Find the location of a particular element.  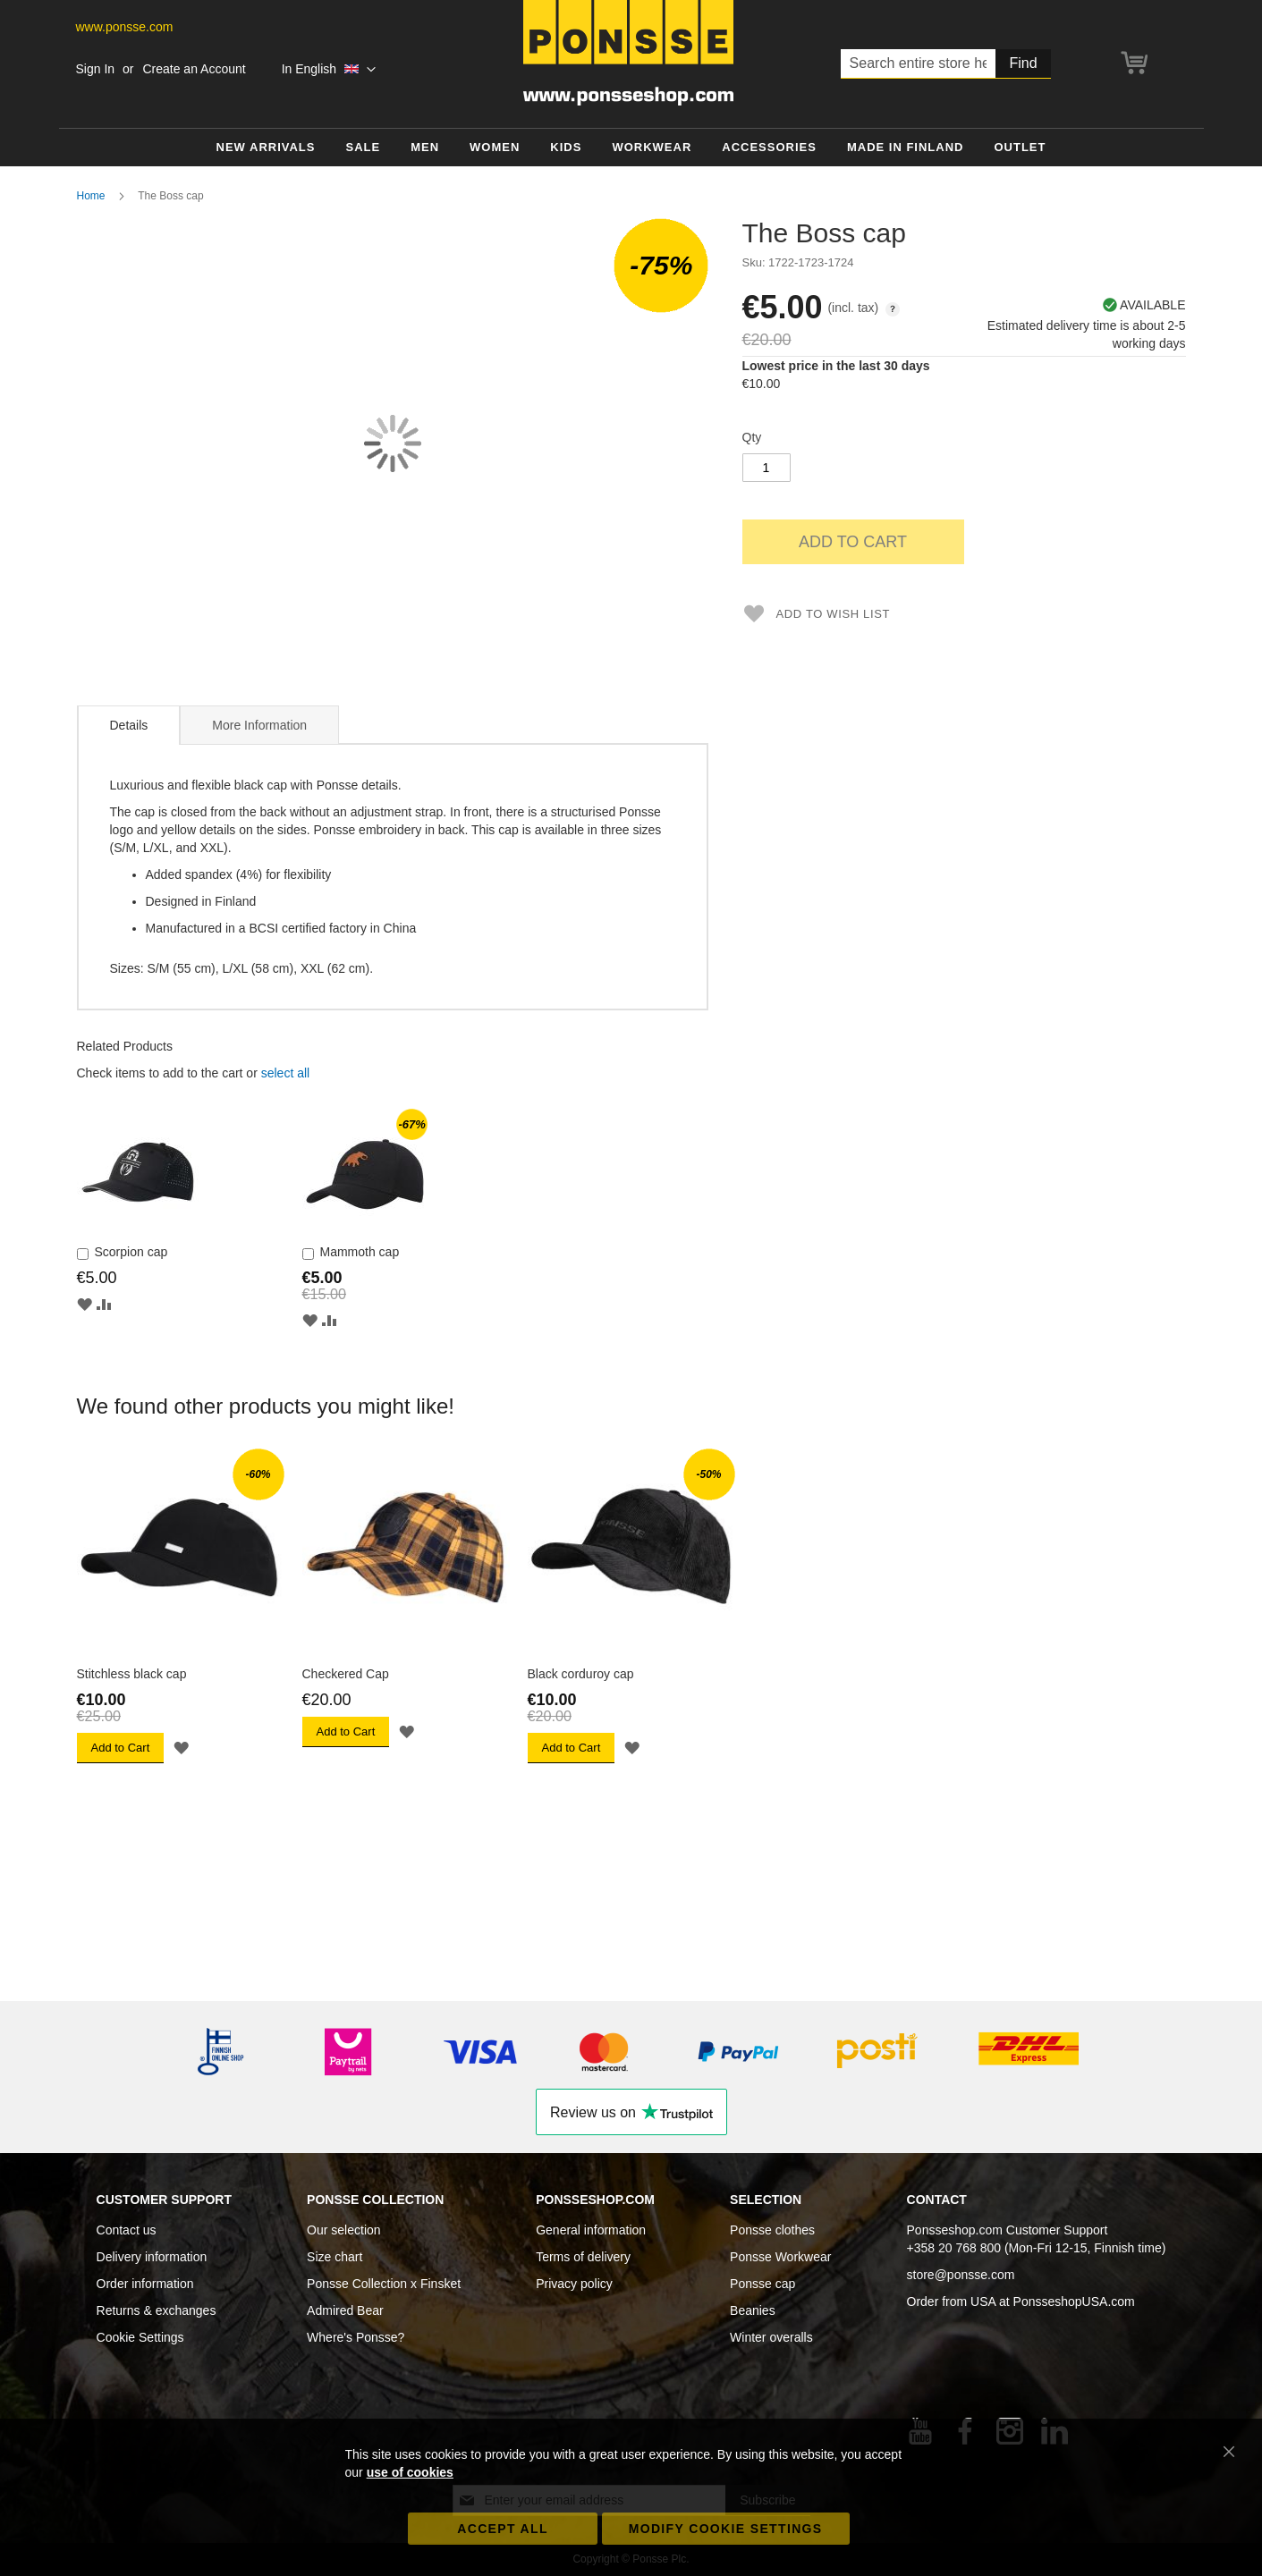

Cookie Settings is located at coordinates (140, 2337).